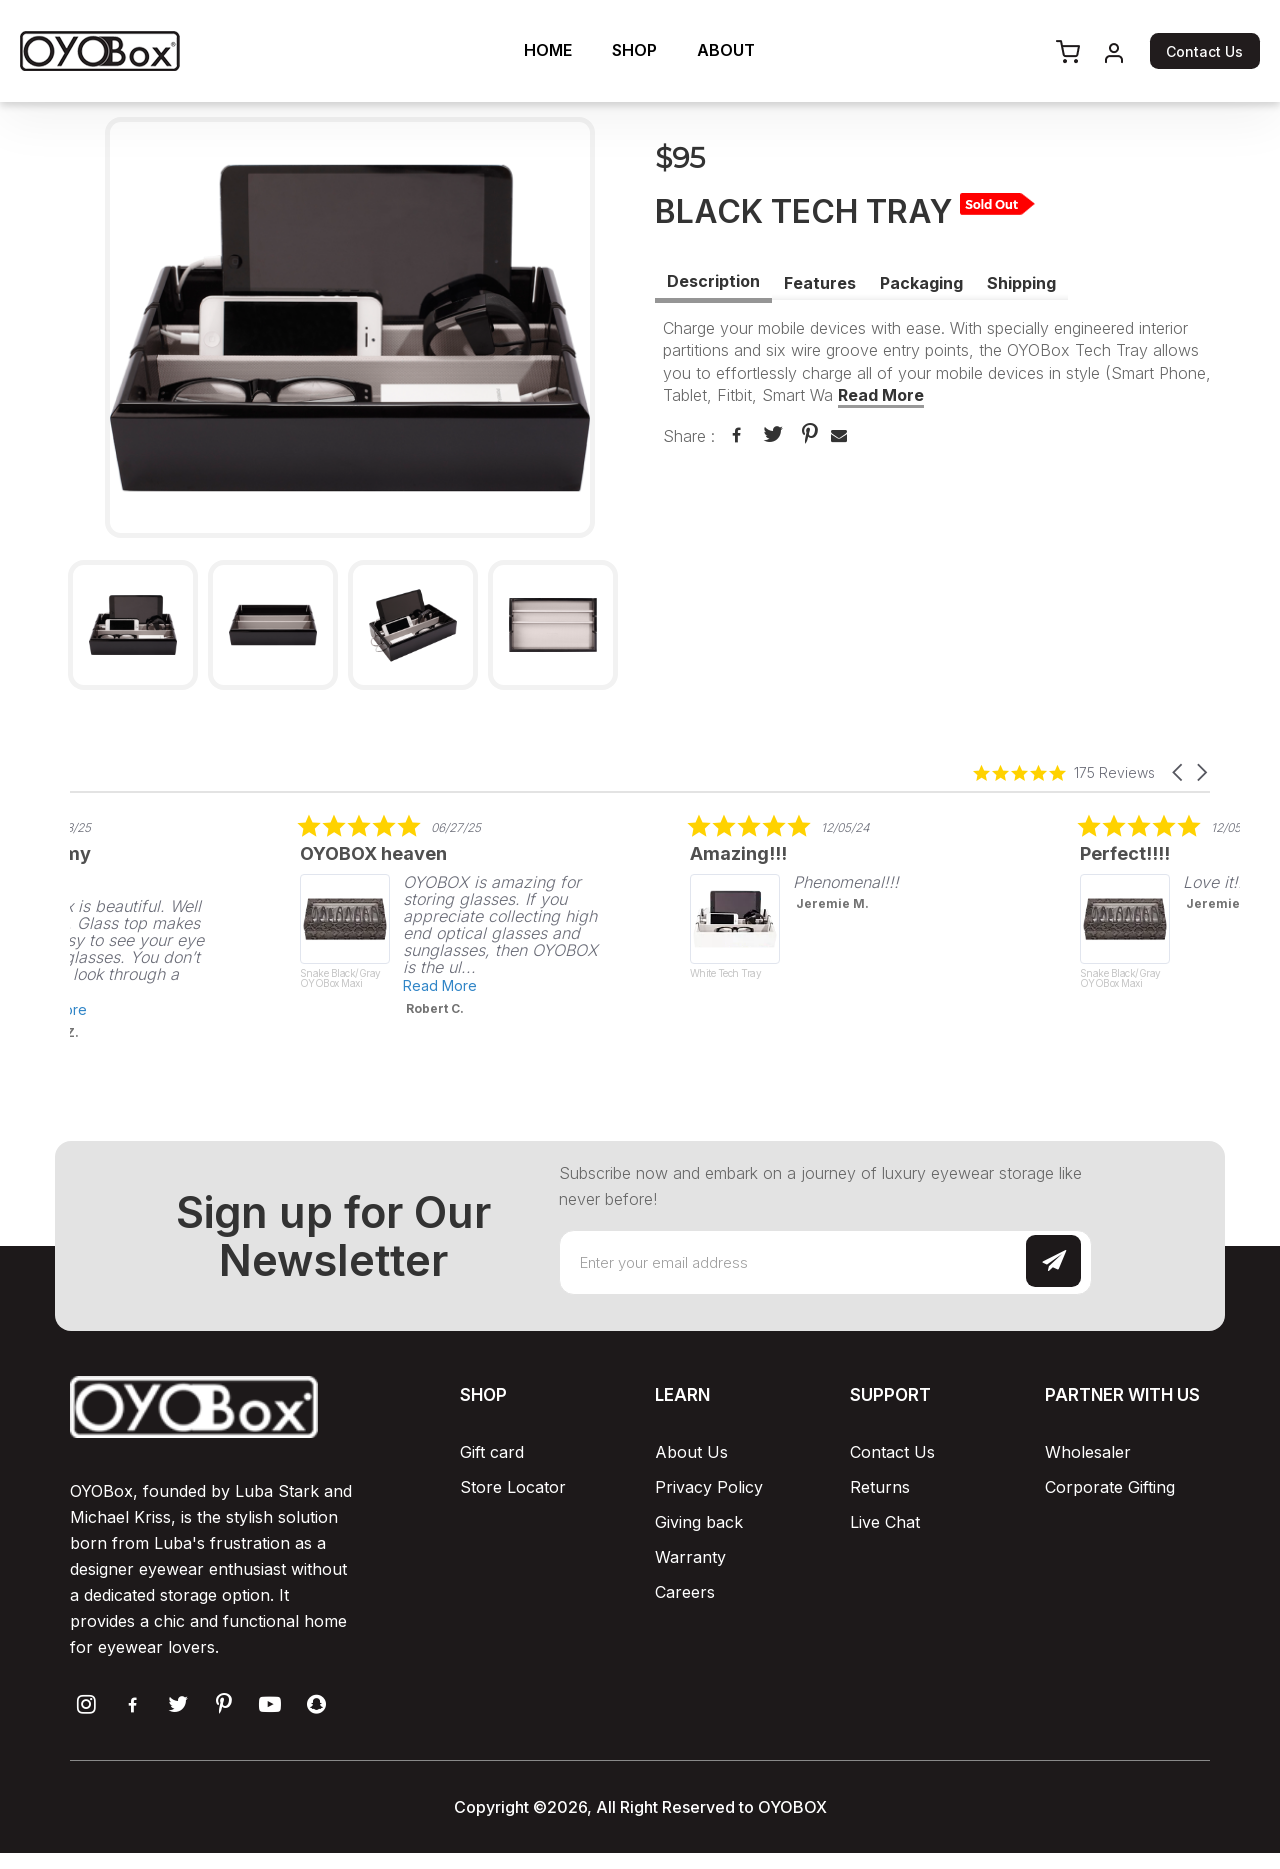 The height and width of the screenshot is (1869, 1280). I want to click on SHOP, so click(634, 50).